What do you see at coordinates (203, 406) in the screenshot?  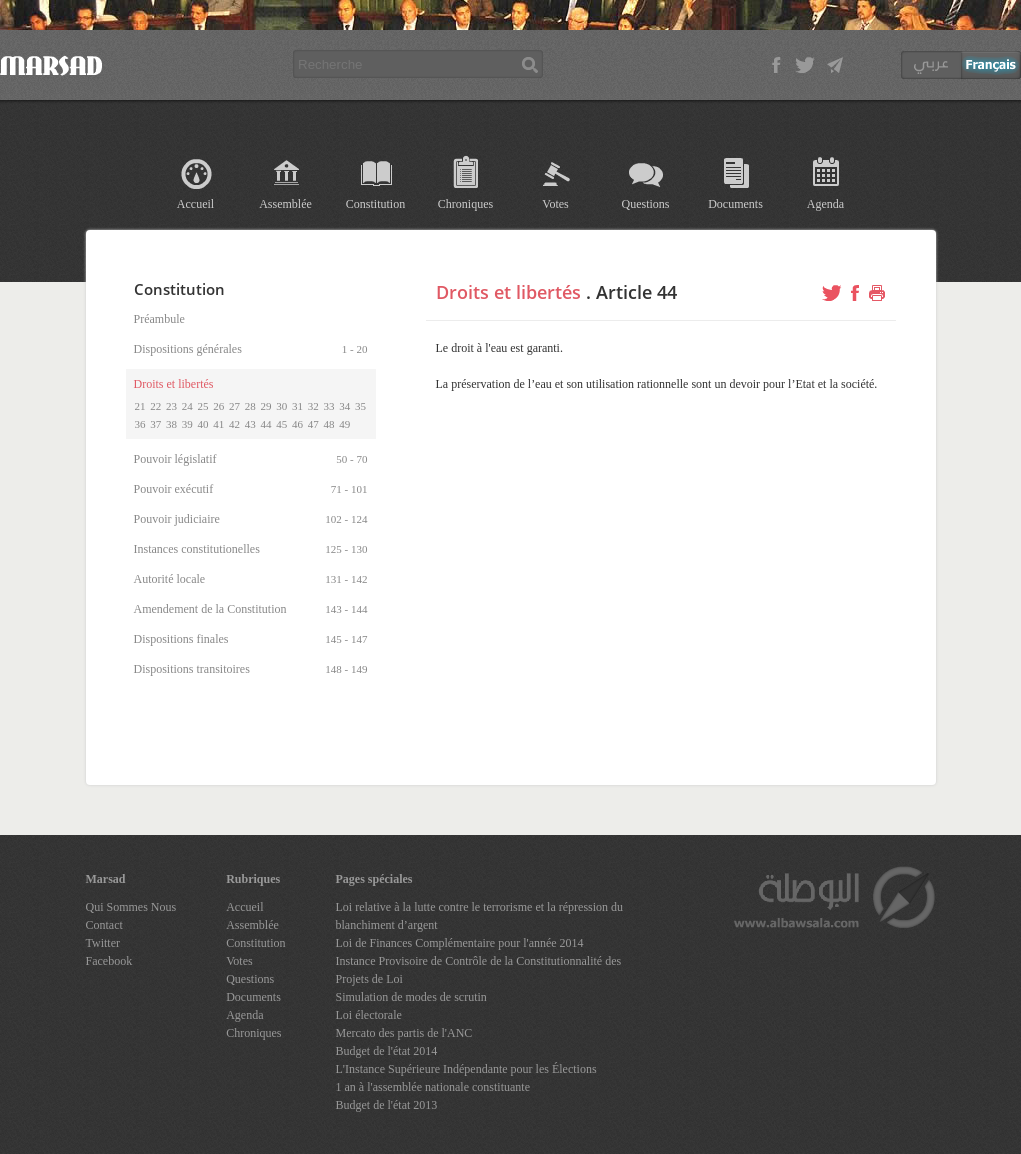 I see `25` at bounding box center [203, 406].